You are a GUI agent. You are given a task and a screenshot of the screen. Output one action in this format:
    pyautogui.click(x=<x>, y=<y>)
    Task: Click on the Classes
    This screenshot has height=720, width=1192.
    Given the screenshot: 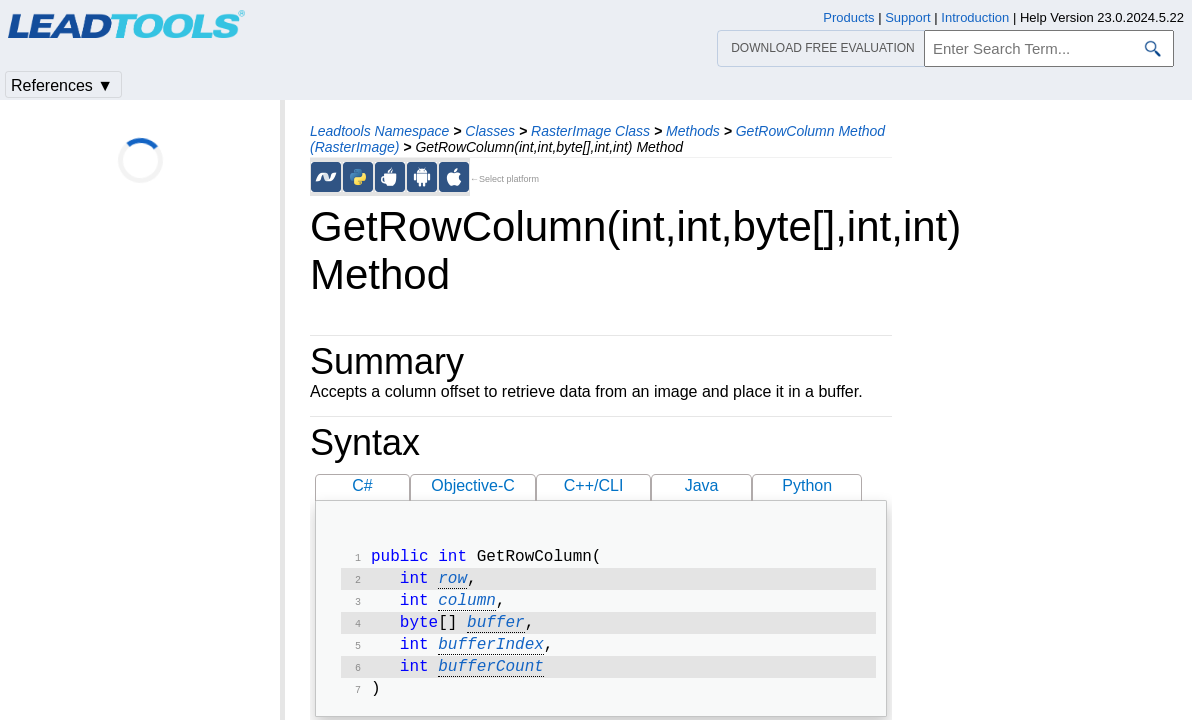 What is the action you would take?
    pyautogui.click(x=490, y=131)
    